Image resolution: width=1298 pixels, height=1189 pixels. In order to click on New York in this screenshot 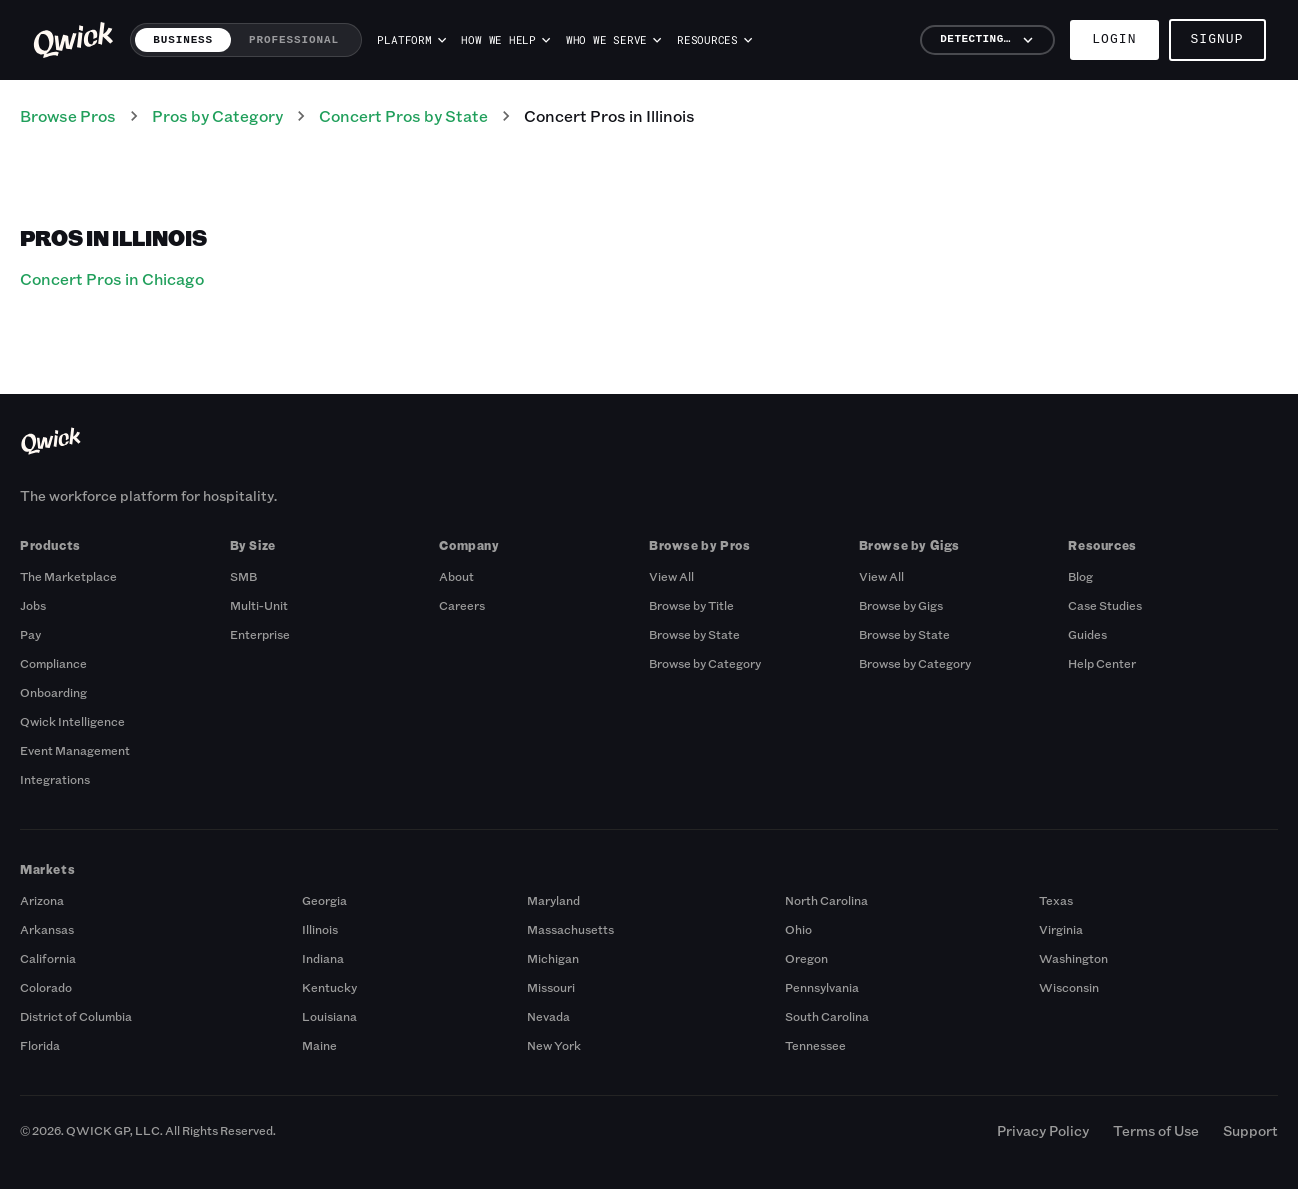, I will do `click(554, 1045)`.